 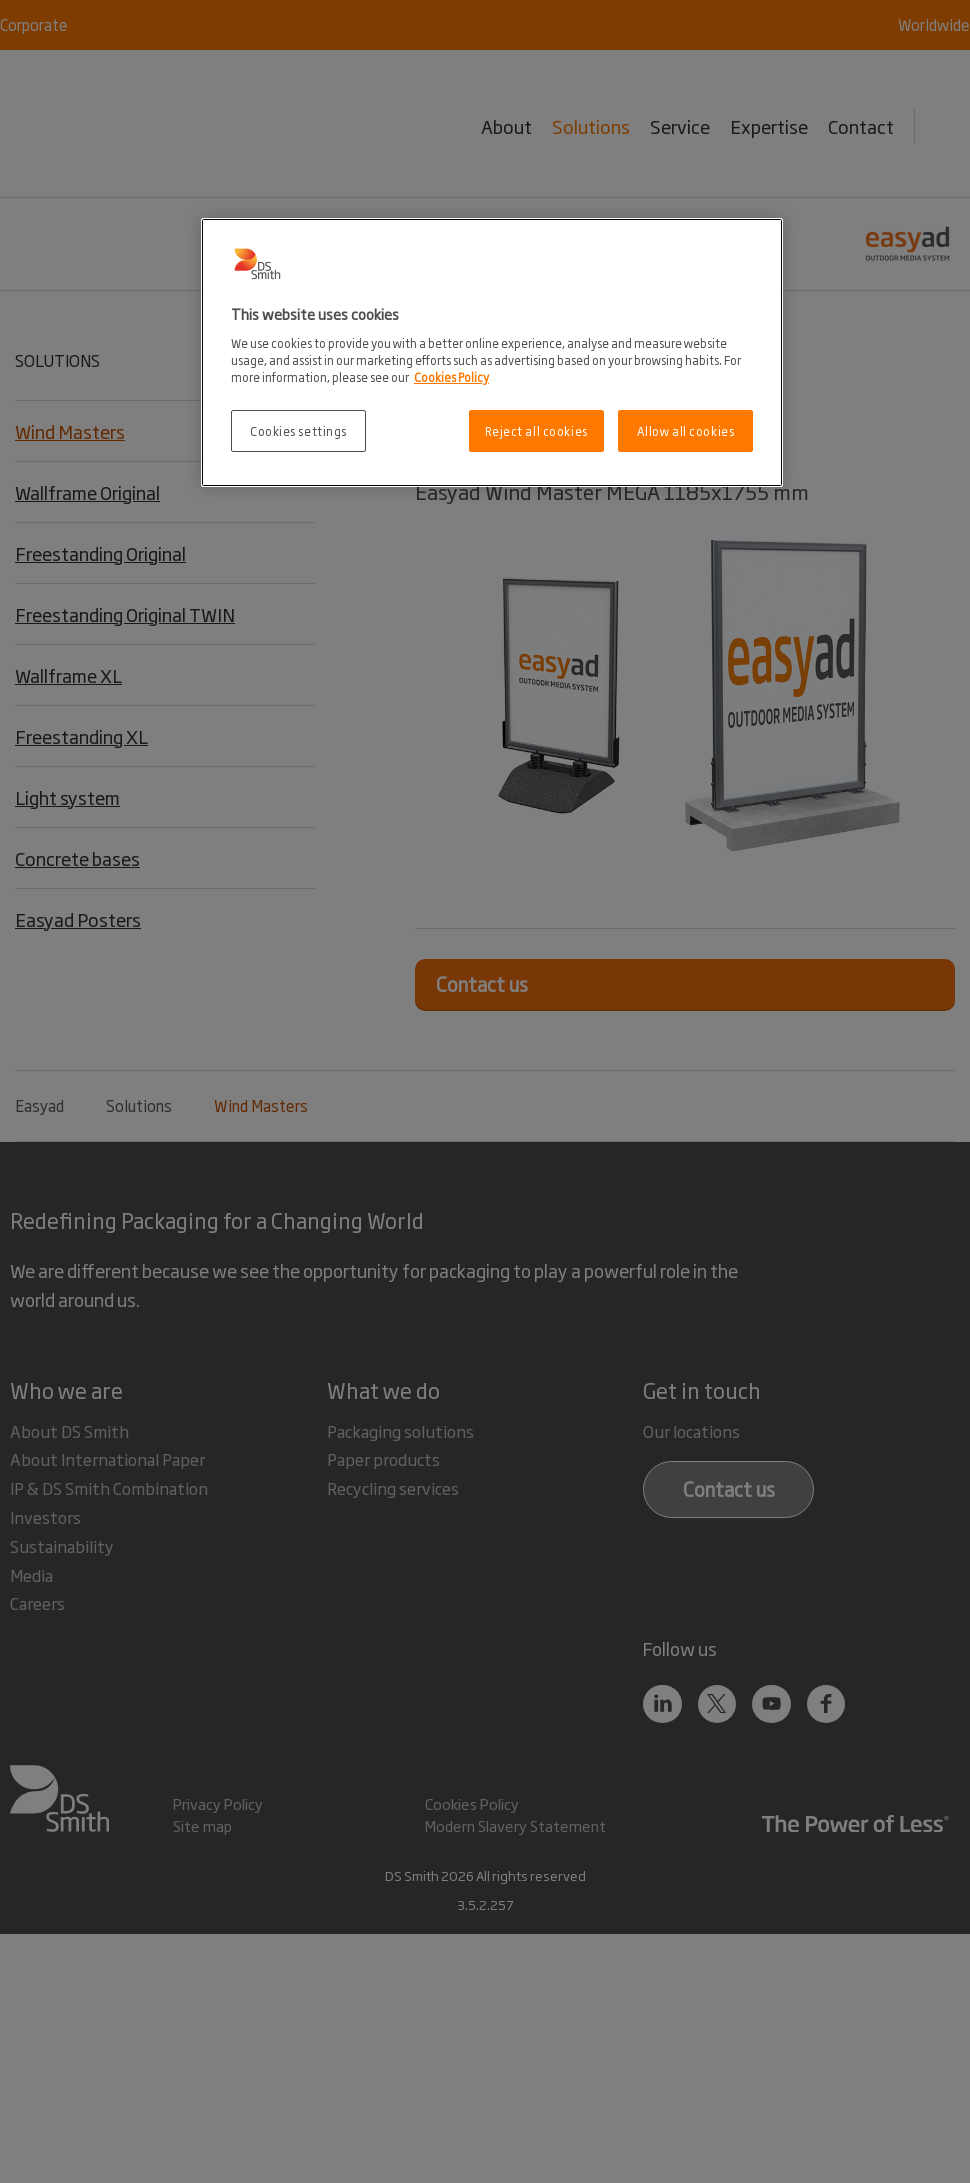 I want to click on Allow all cookies, so click(x=686, y=430).